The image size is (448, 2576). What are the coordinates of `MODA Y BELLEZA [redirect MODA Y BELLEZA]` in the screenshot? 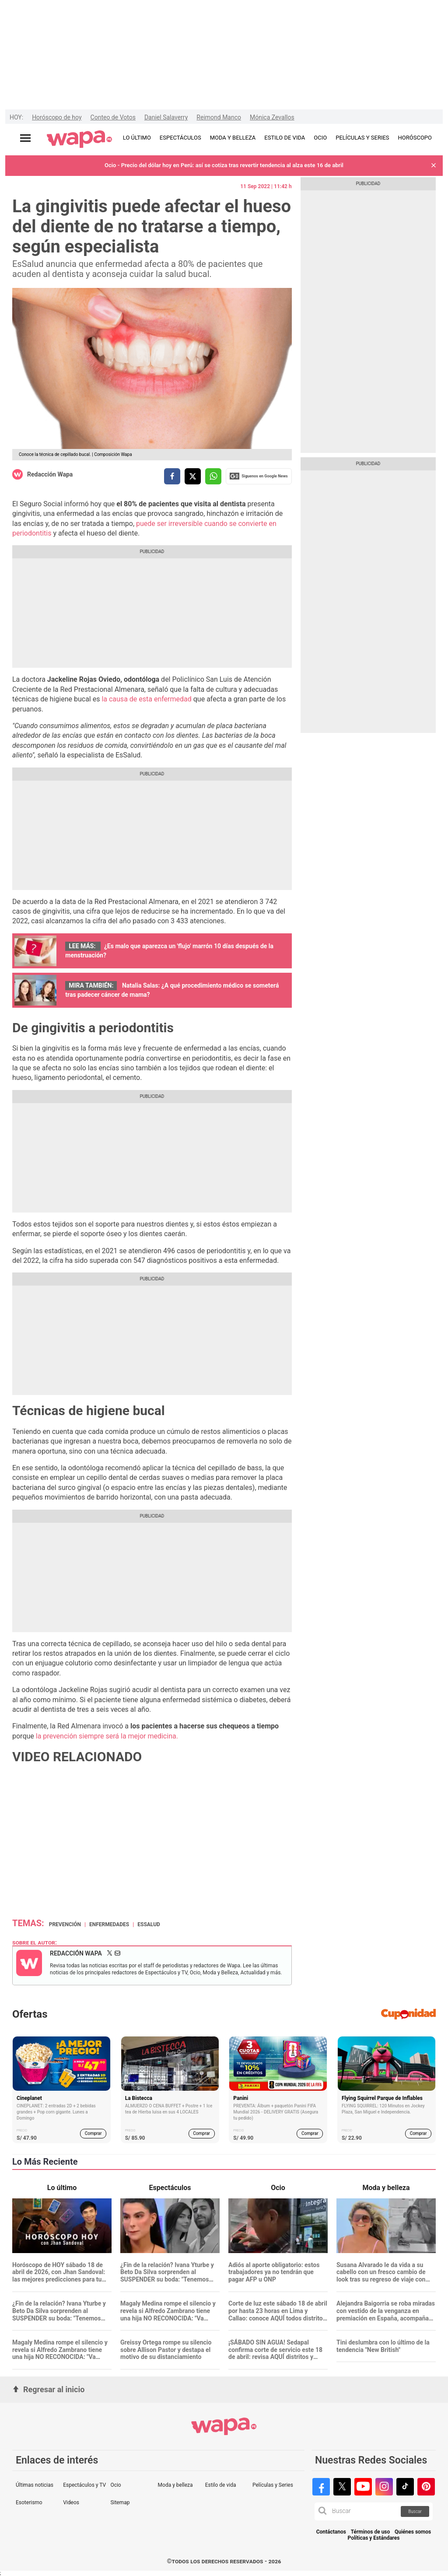 It's located at (233, 137).